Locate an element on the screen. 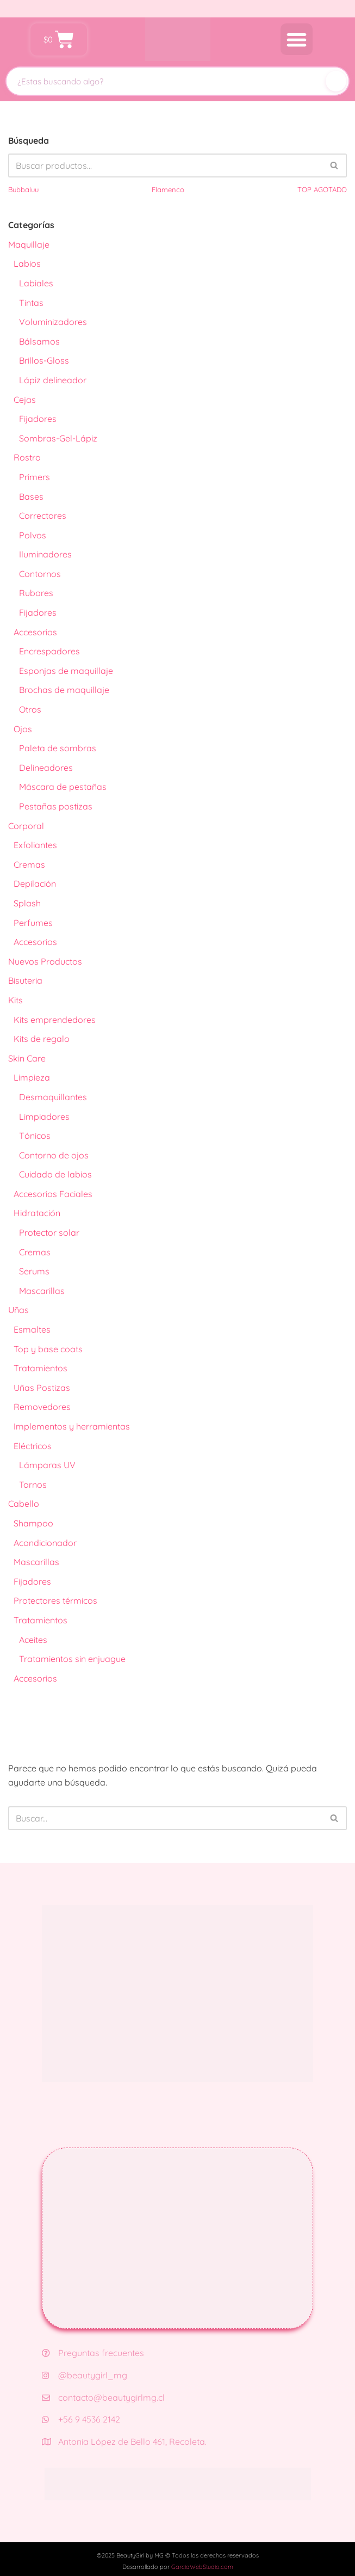 The image size is (355, 2576). Iluminadores is located at coordinates (45, 554).